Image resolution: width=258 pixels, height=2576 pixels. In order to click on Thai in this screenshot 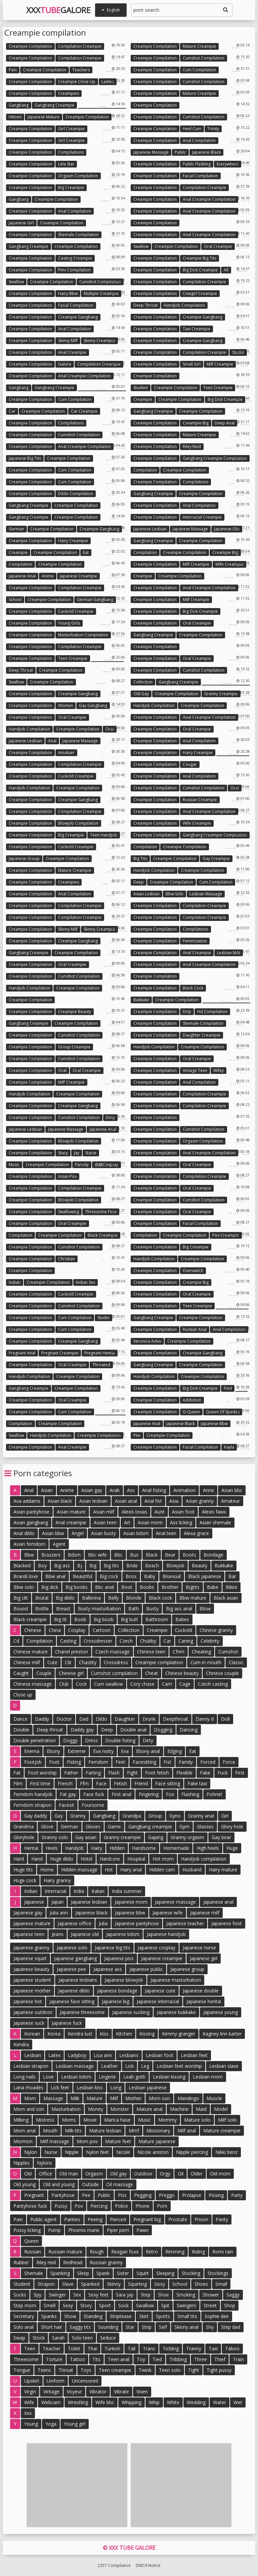, I will do `click(92, 2348)`.